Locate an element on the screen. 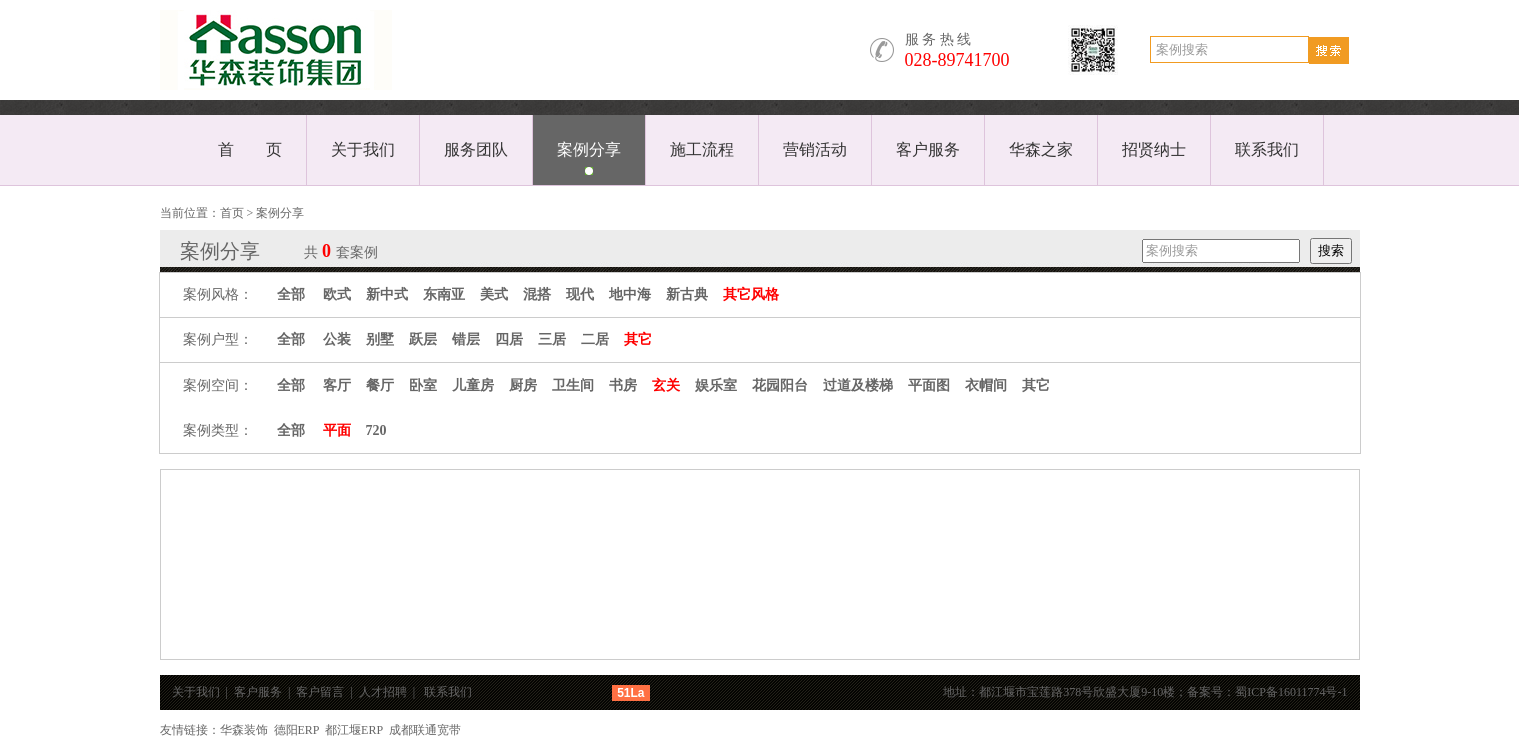 Image resolution: width=1519 pixels, height=750 pixels. 平面 is located at coordinates (337, 430).